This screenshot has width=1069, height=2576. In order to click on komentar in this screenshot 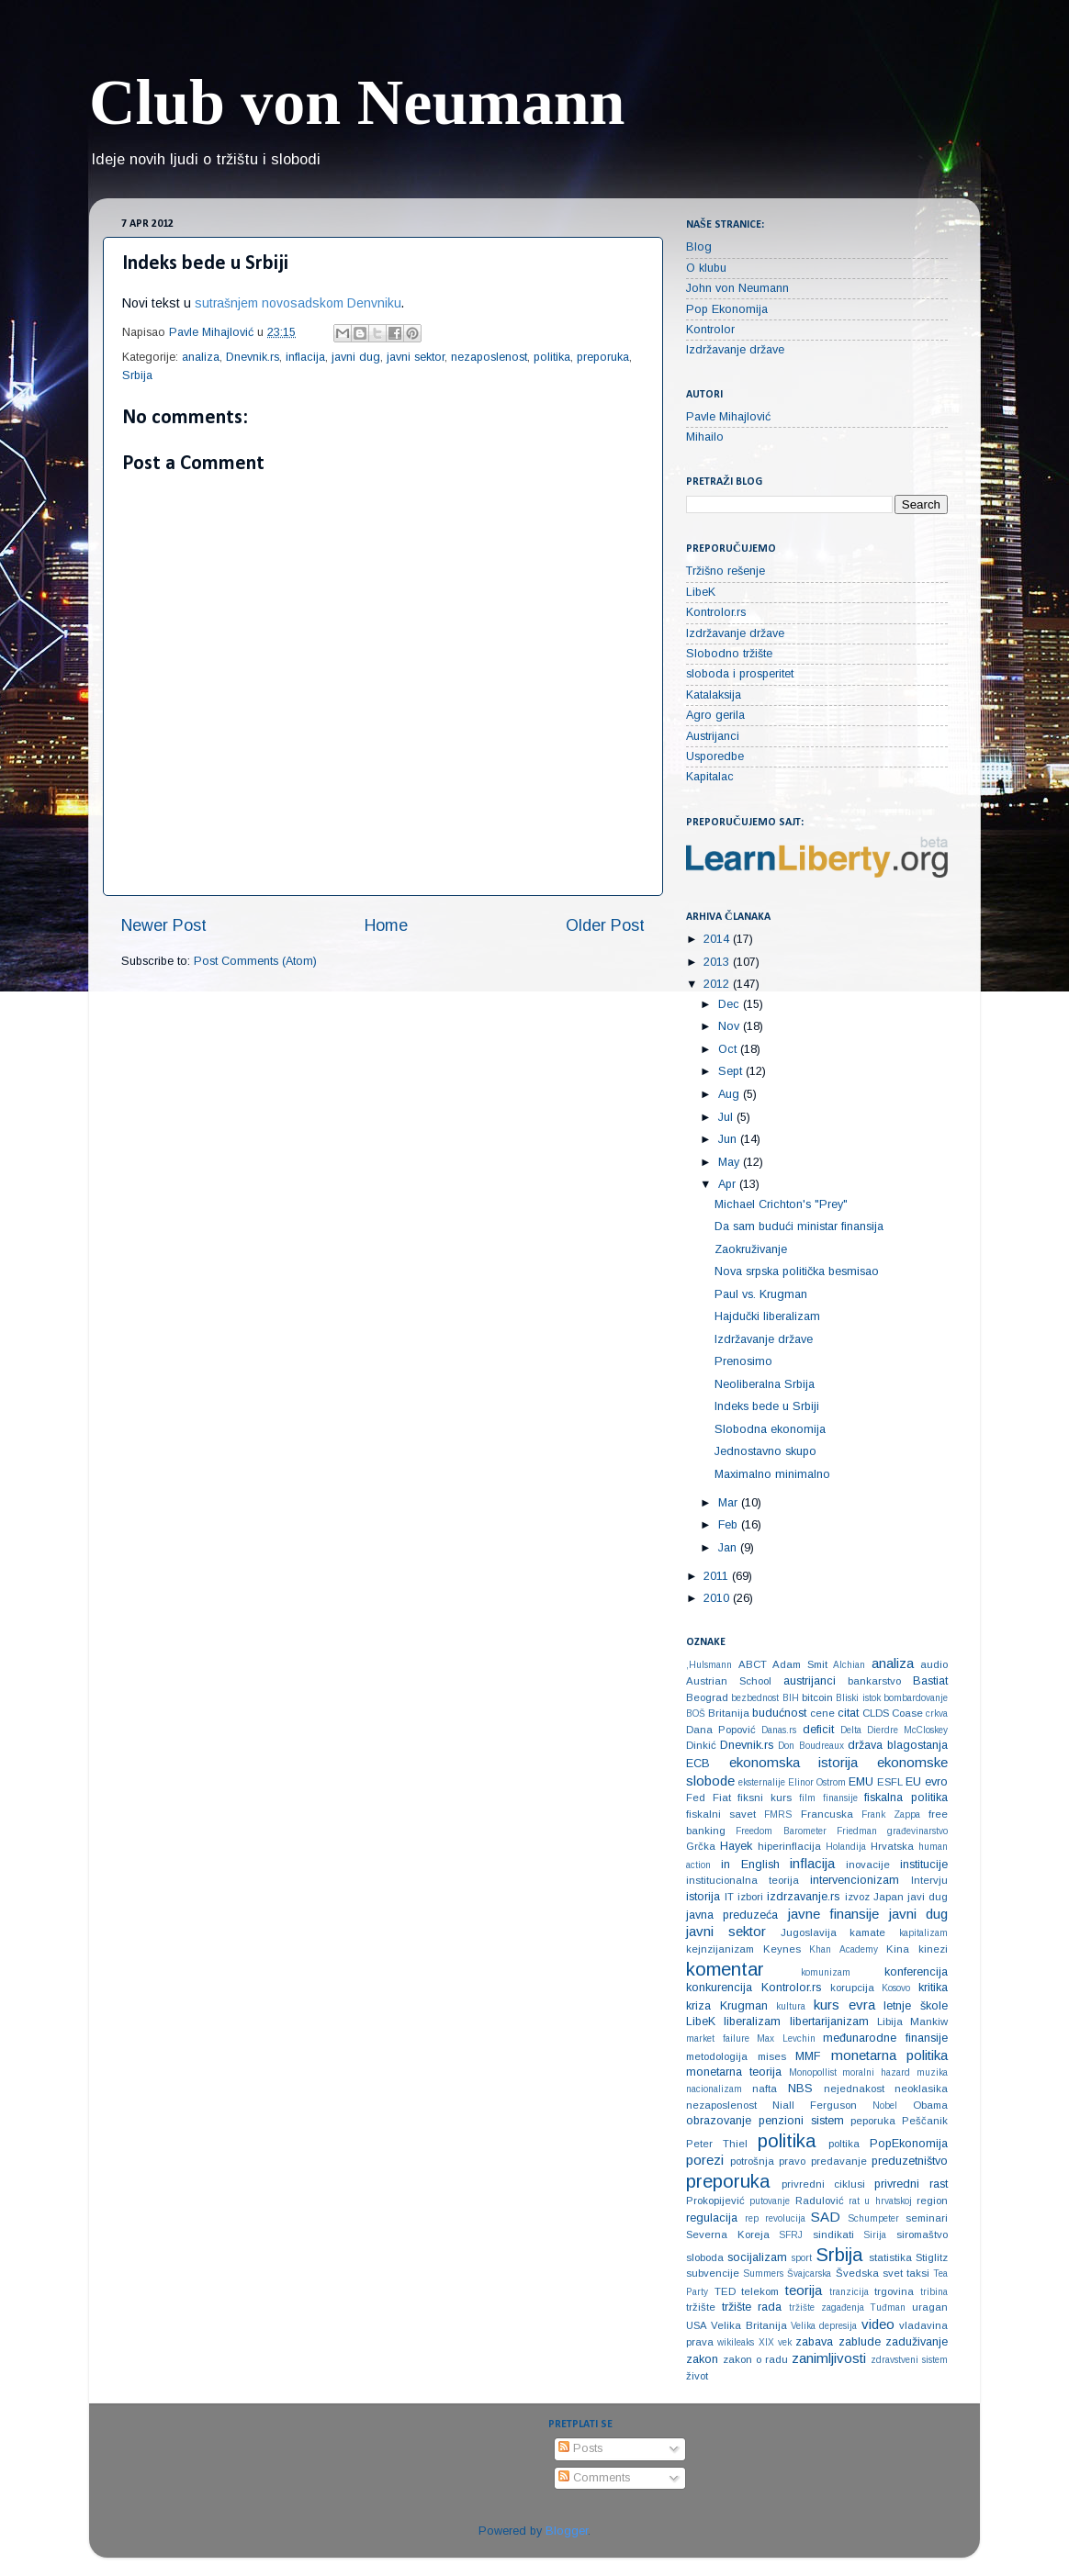, I will do `click(725, 1969)`.